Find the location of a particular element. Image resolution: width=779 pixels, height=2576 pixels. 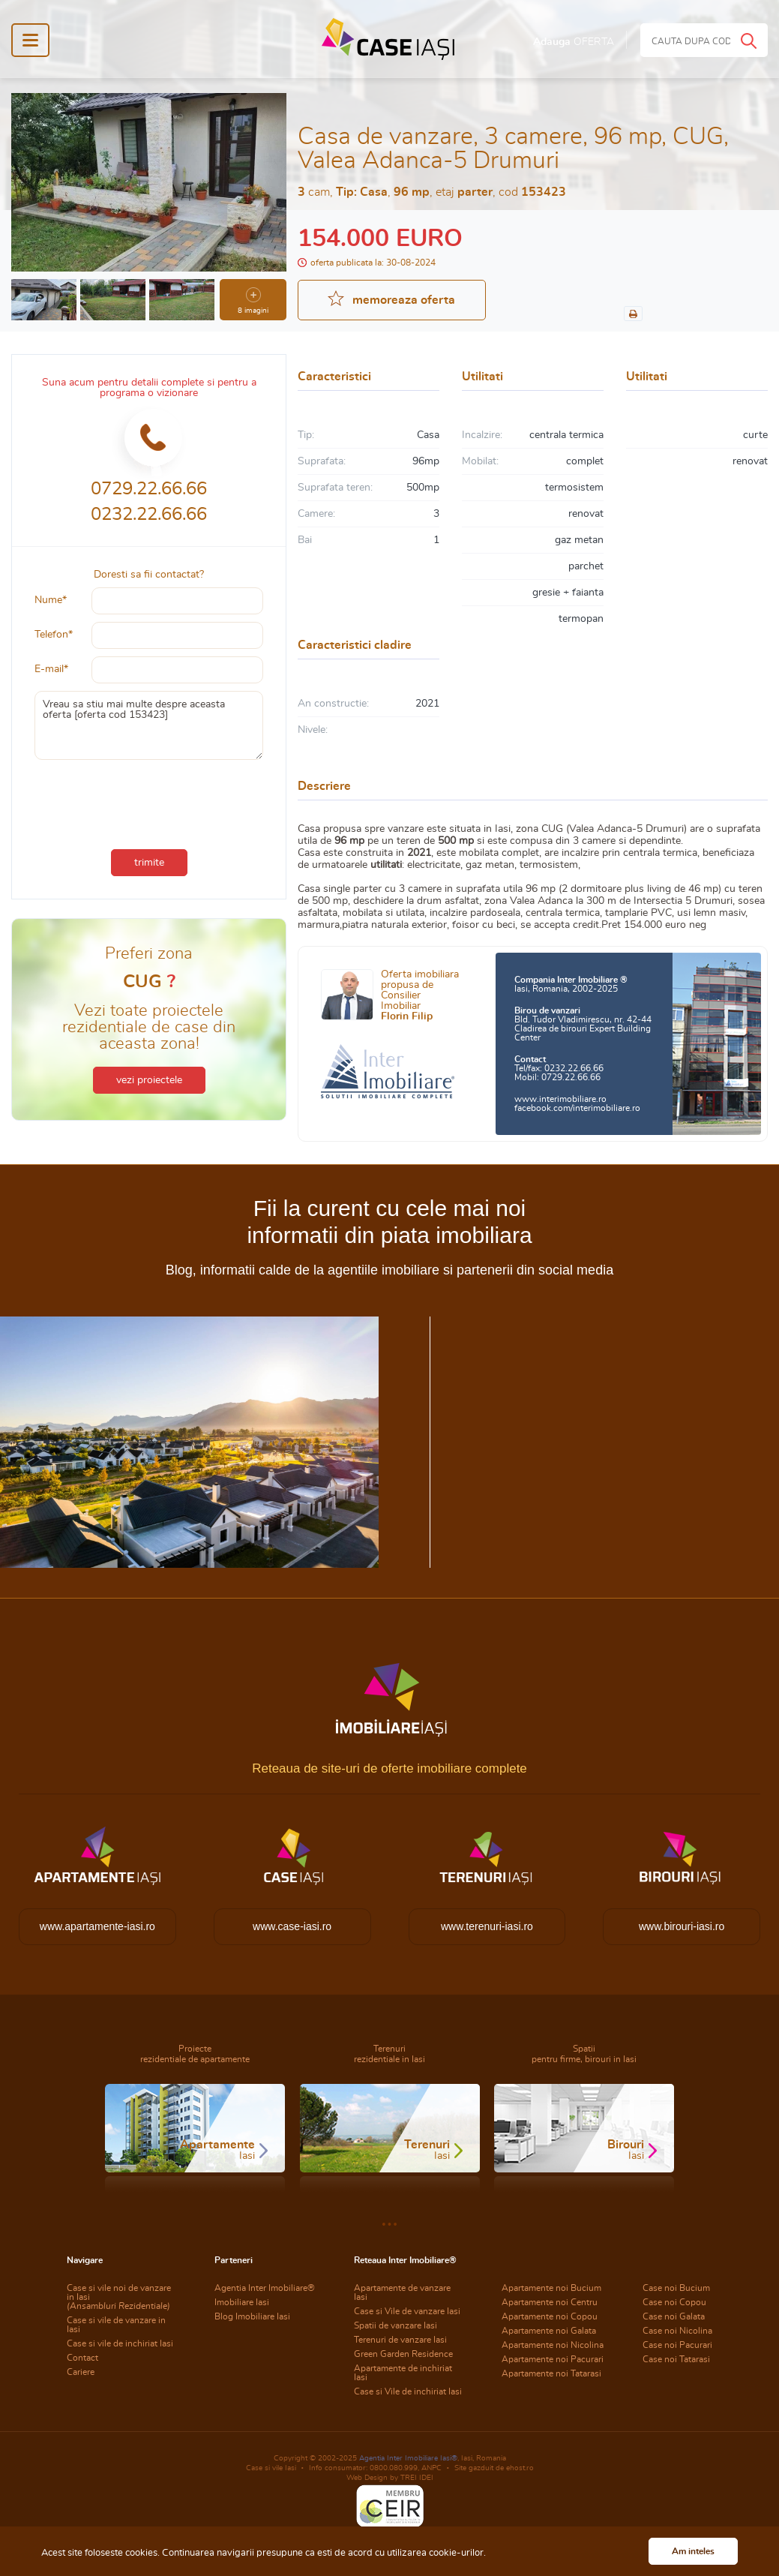

Apartamente noi Bucium is located at coordinates (551, 2287).